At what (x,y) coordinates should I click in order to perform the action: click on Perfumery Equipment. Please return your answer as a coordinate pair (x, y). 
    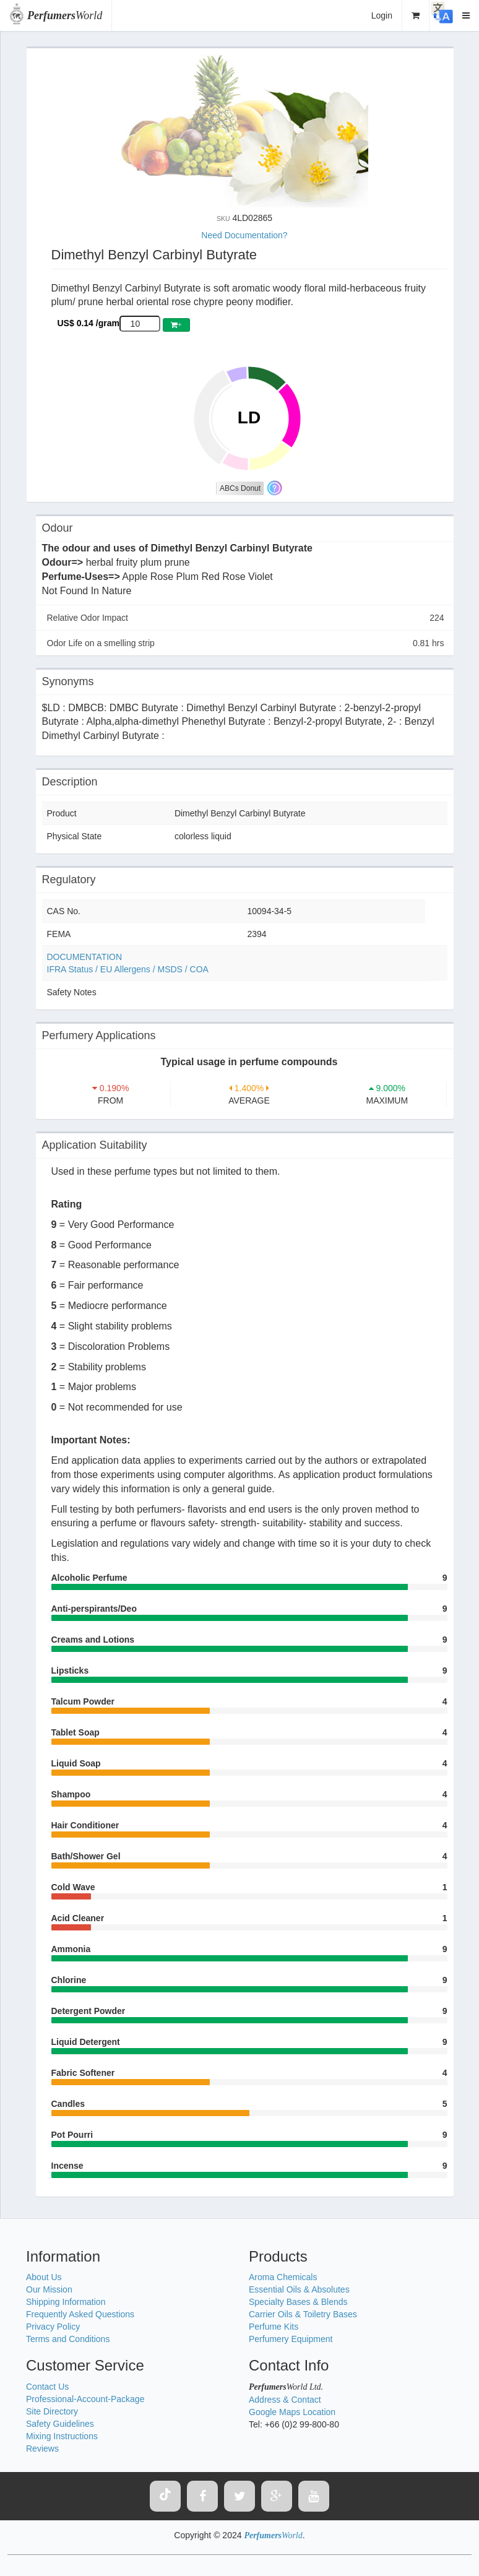
    Looking at the image, I should click on (290, 2339).